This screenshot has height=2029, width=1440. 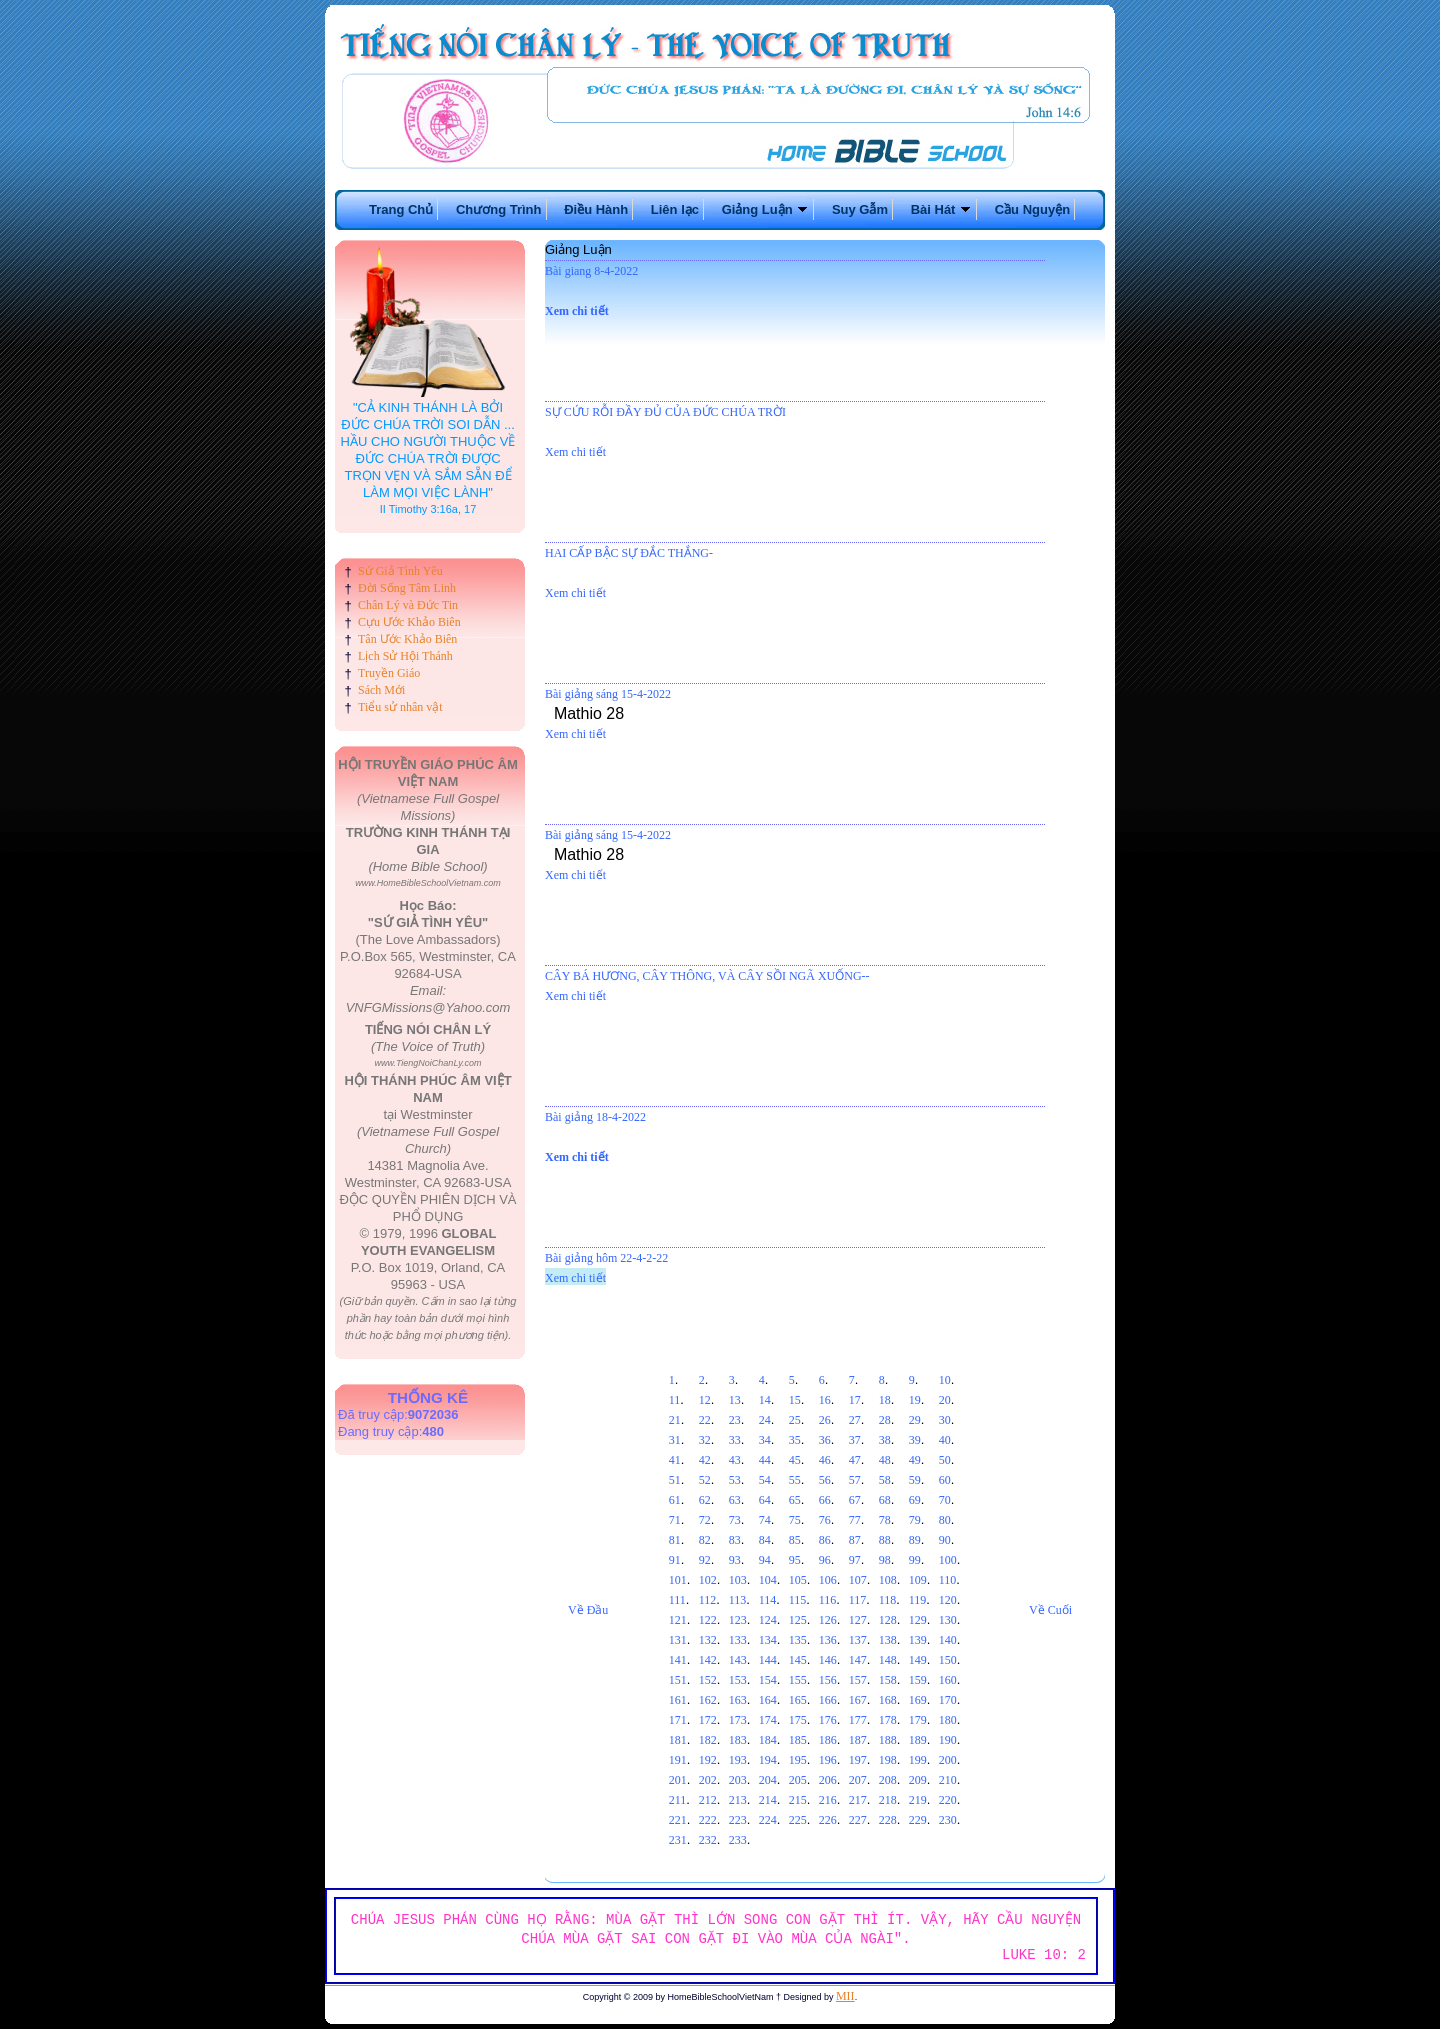 I want to click on 37, so click(x=855, y=1440).